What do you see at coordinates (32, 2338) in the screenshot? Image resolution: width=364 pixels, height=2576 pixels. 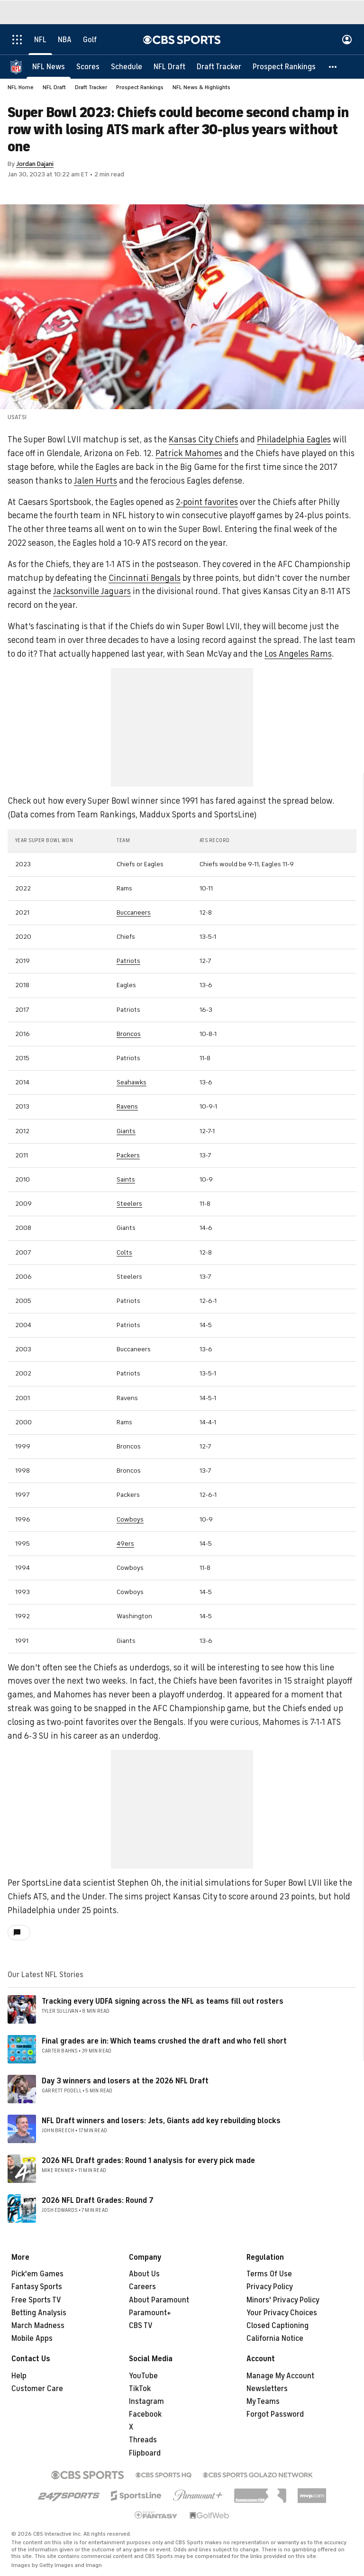 I see `Mobile Apps` at bounding box center [32, 2338].